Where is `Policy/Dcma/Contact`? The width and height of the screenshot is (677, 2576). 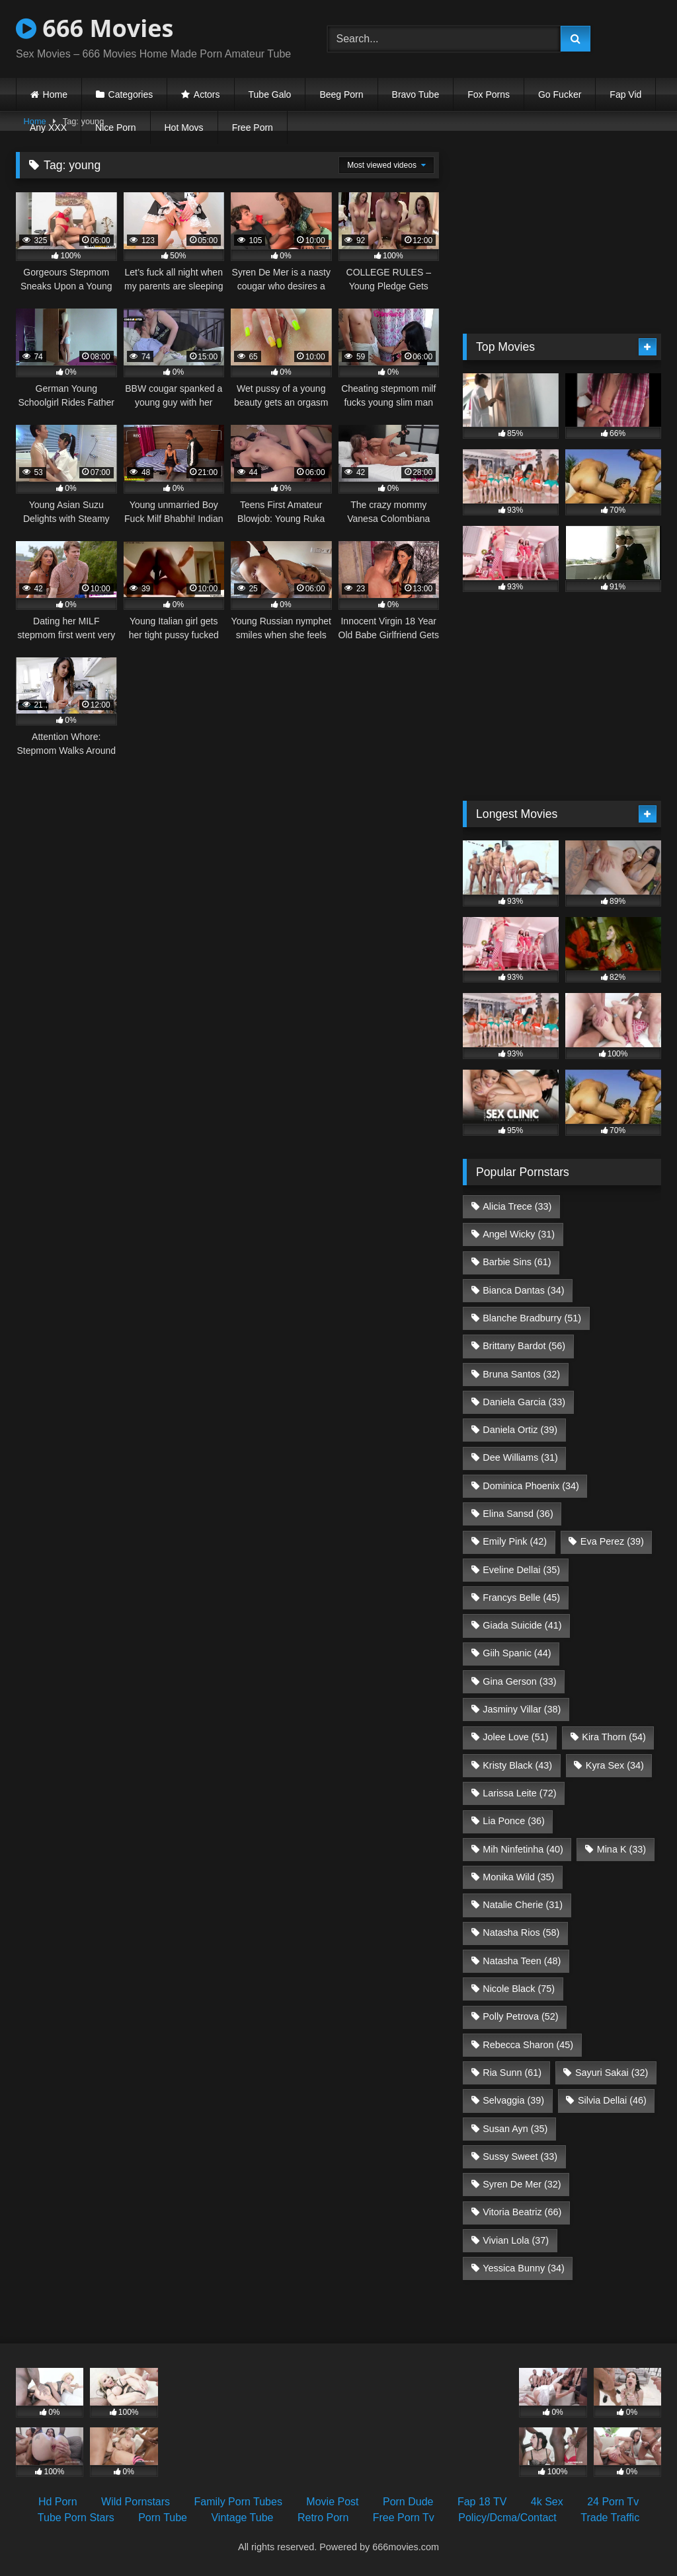 Policy/Dcma/Contact is located at coordinates (507, 2517).